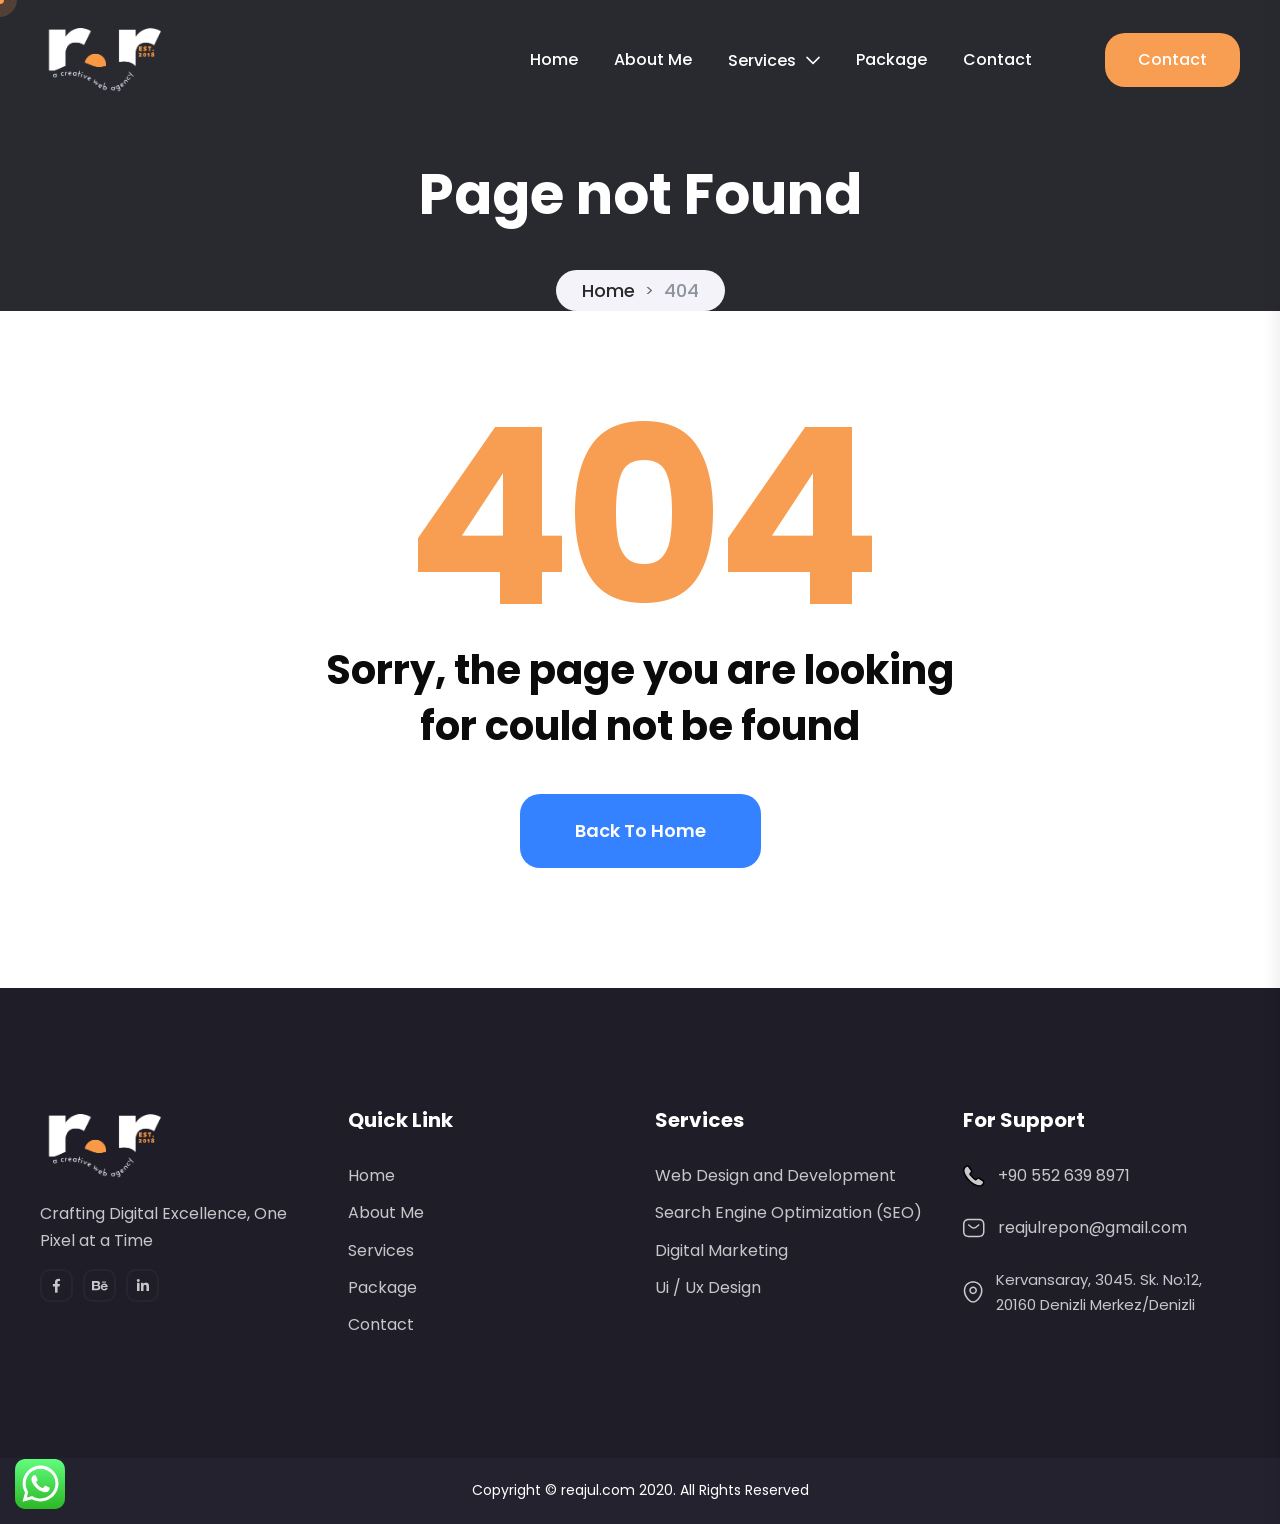  What do you see at coordinates (640, 830) in the screenshot?
I see `Back to home` at bounding box center [640, 830].